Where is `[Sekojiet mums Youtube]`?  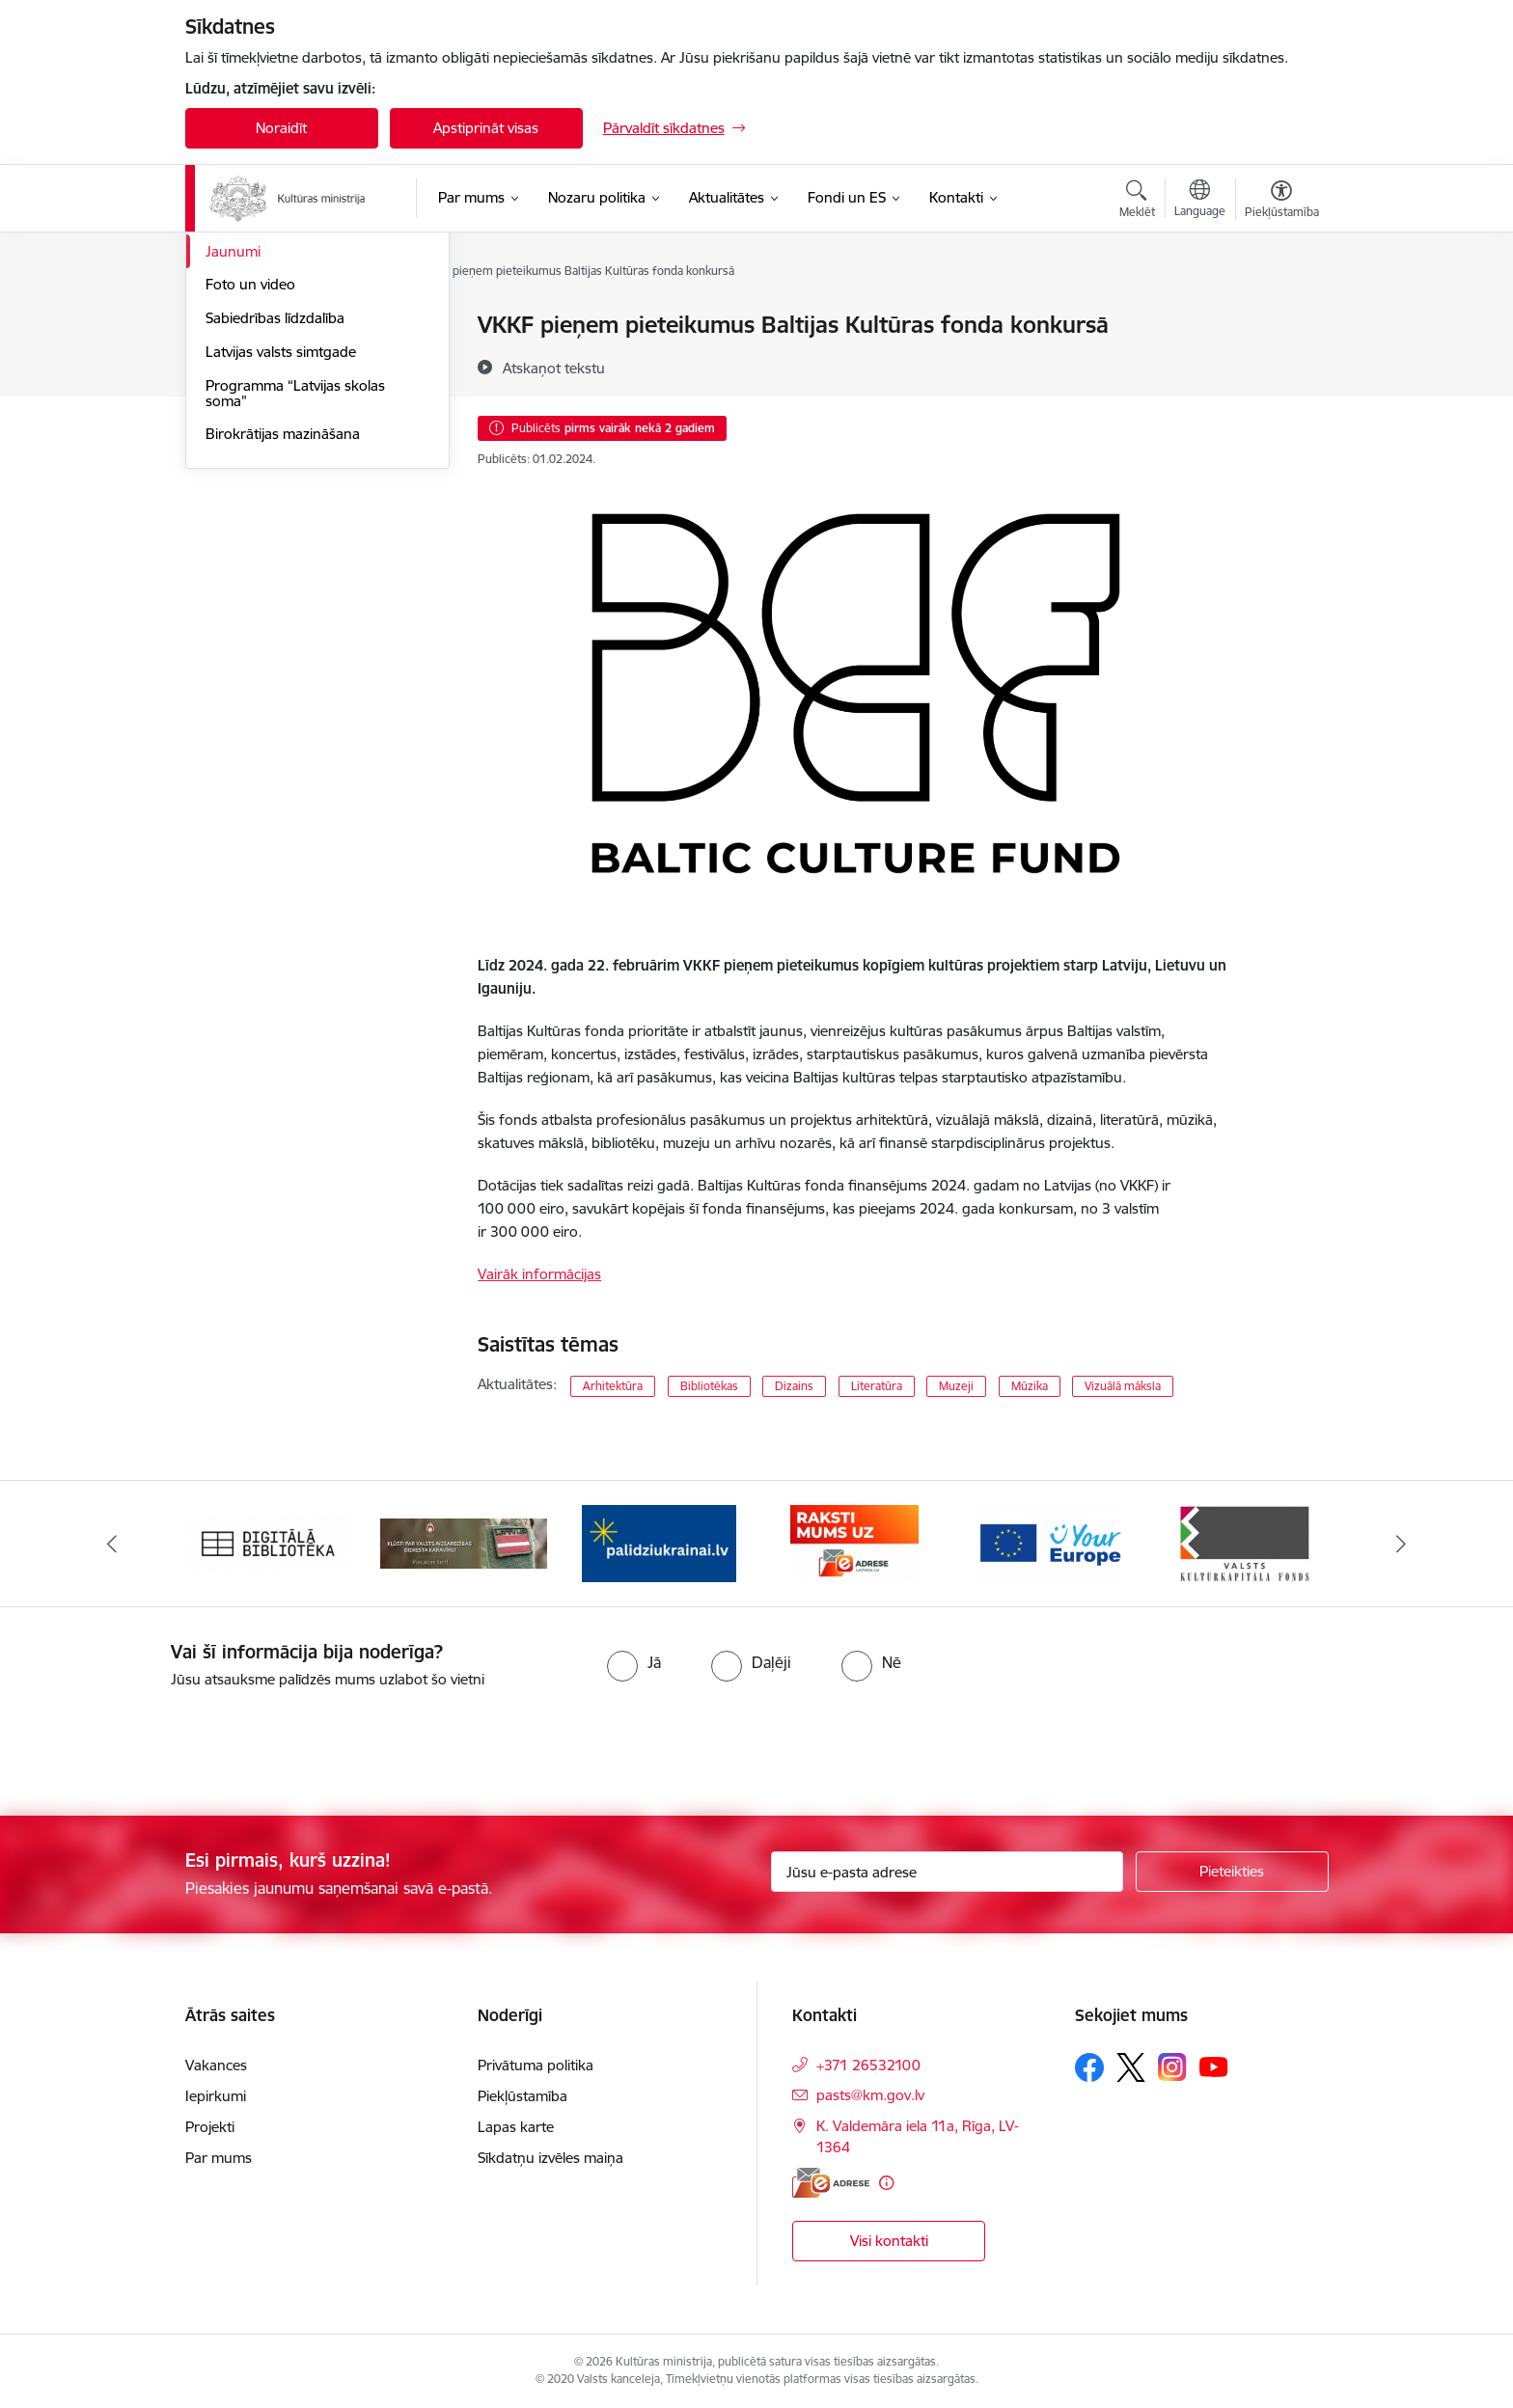
[Sekojiet mums Youtube] is located at coordinates (1213, 2066).